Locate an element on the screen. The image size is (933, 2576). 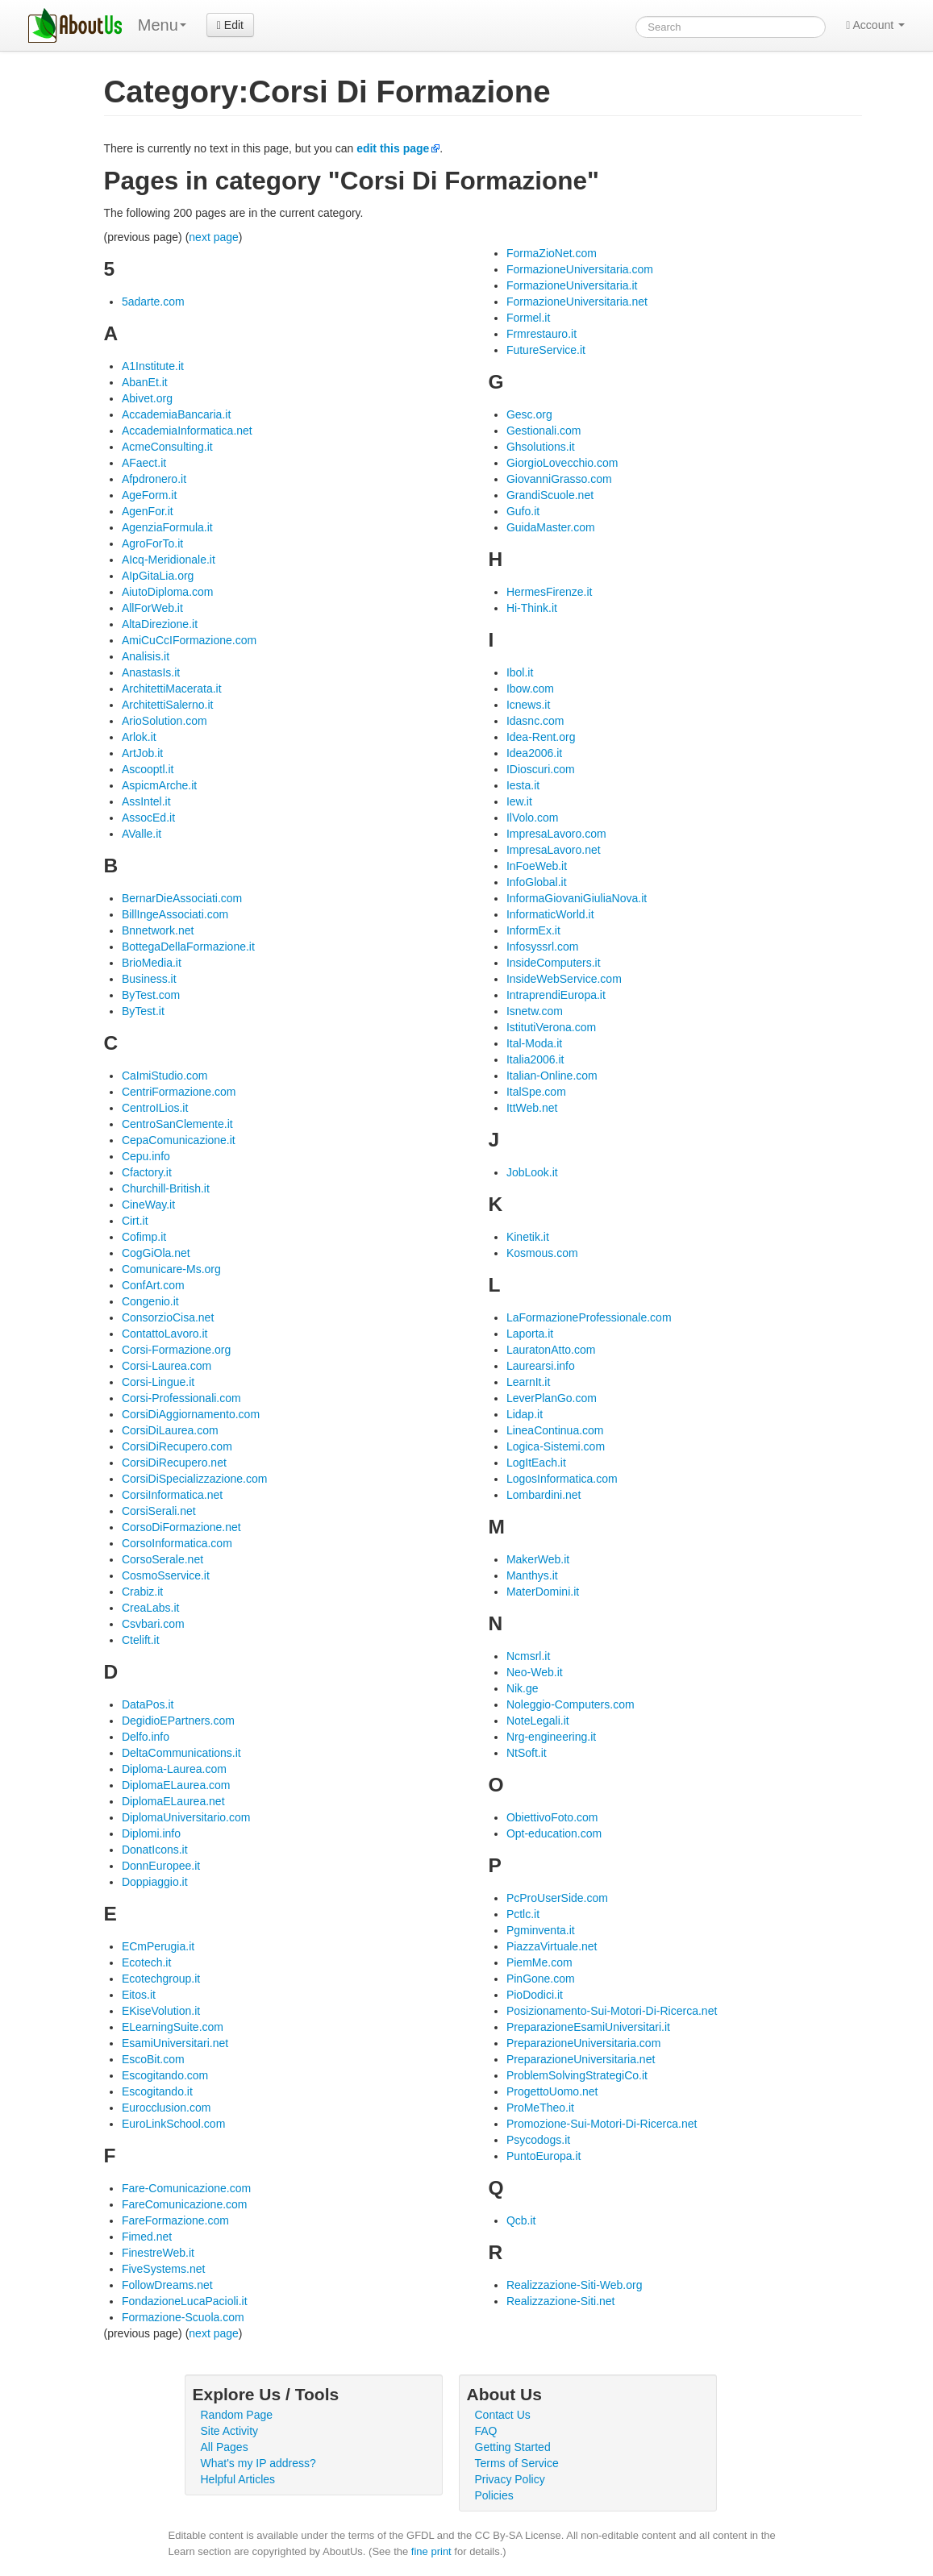
Cfactory.it is located at coordinates (147, 1172).